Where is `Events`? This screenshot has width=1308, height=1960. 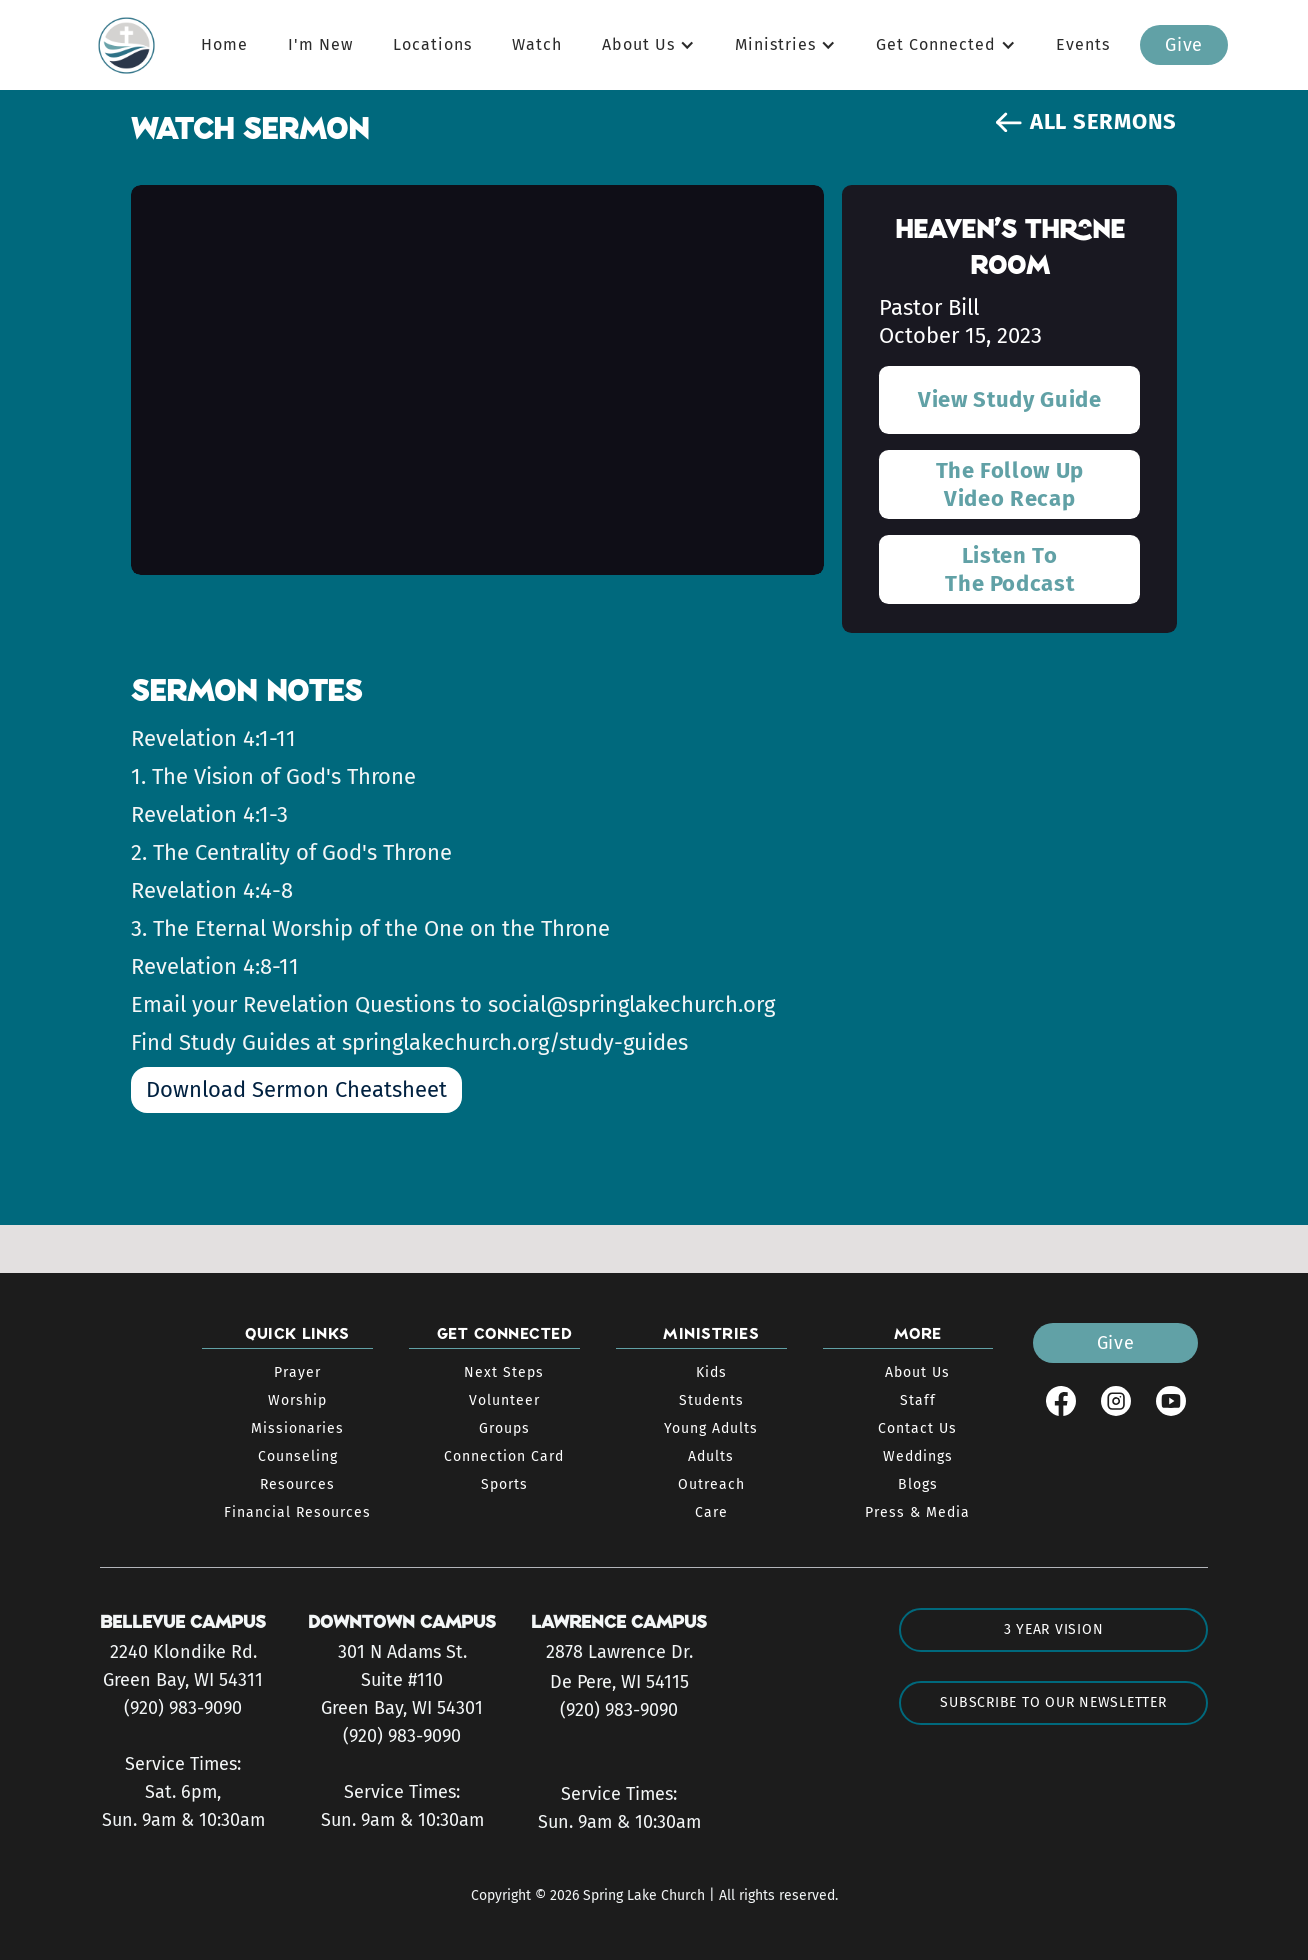 Events is located at coordinates (1083, 44).